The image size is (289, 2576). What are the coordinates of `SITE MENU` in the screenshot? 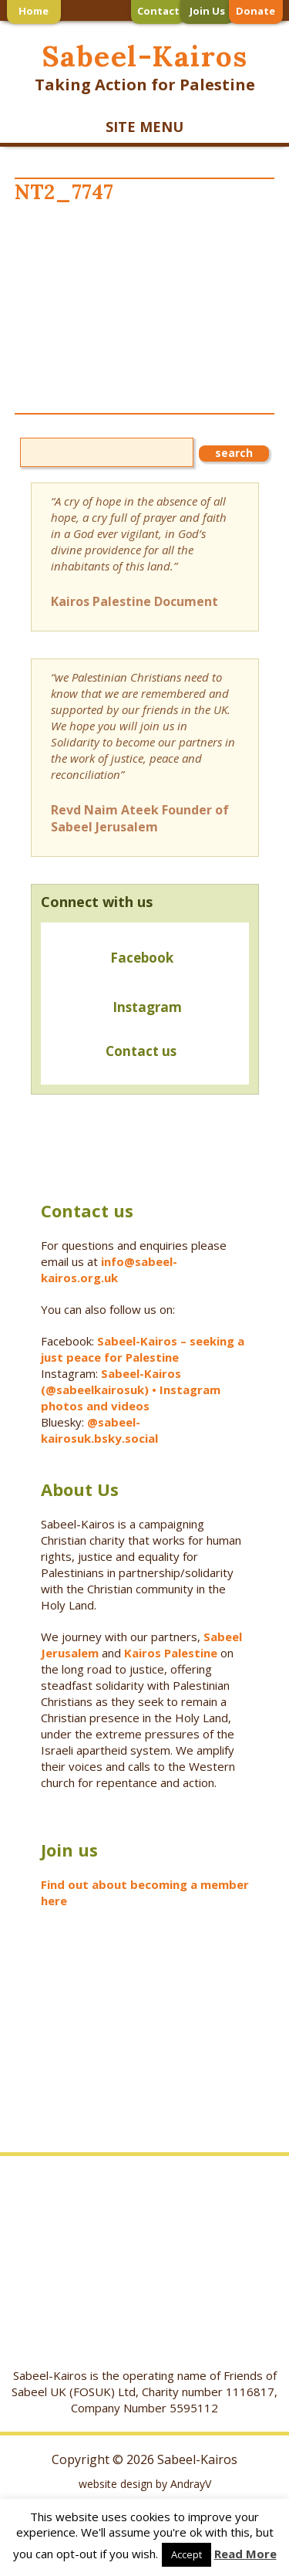 It's located at (144, 126).